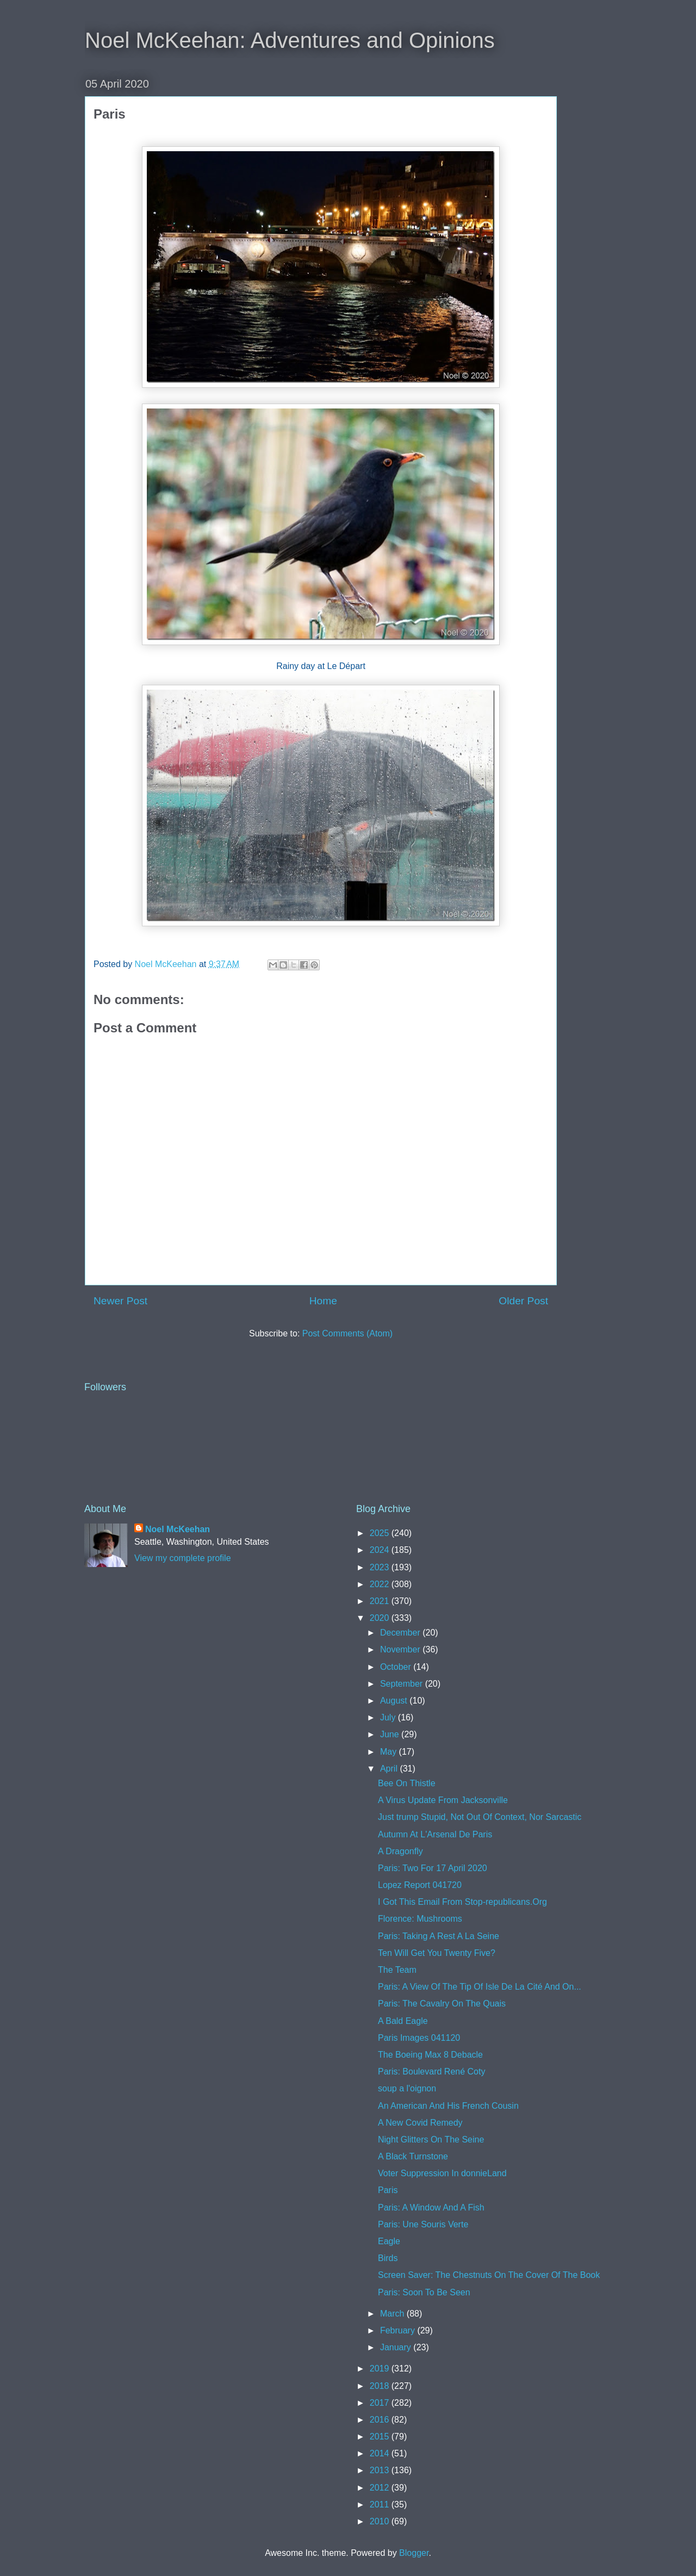  Describe the element at coordinates (387, 2190) in the screenshot. I see `Paris` at that location.